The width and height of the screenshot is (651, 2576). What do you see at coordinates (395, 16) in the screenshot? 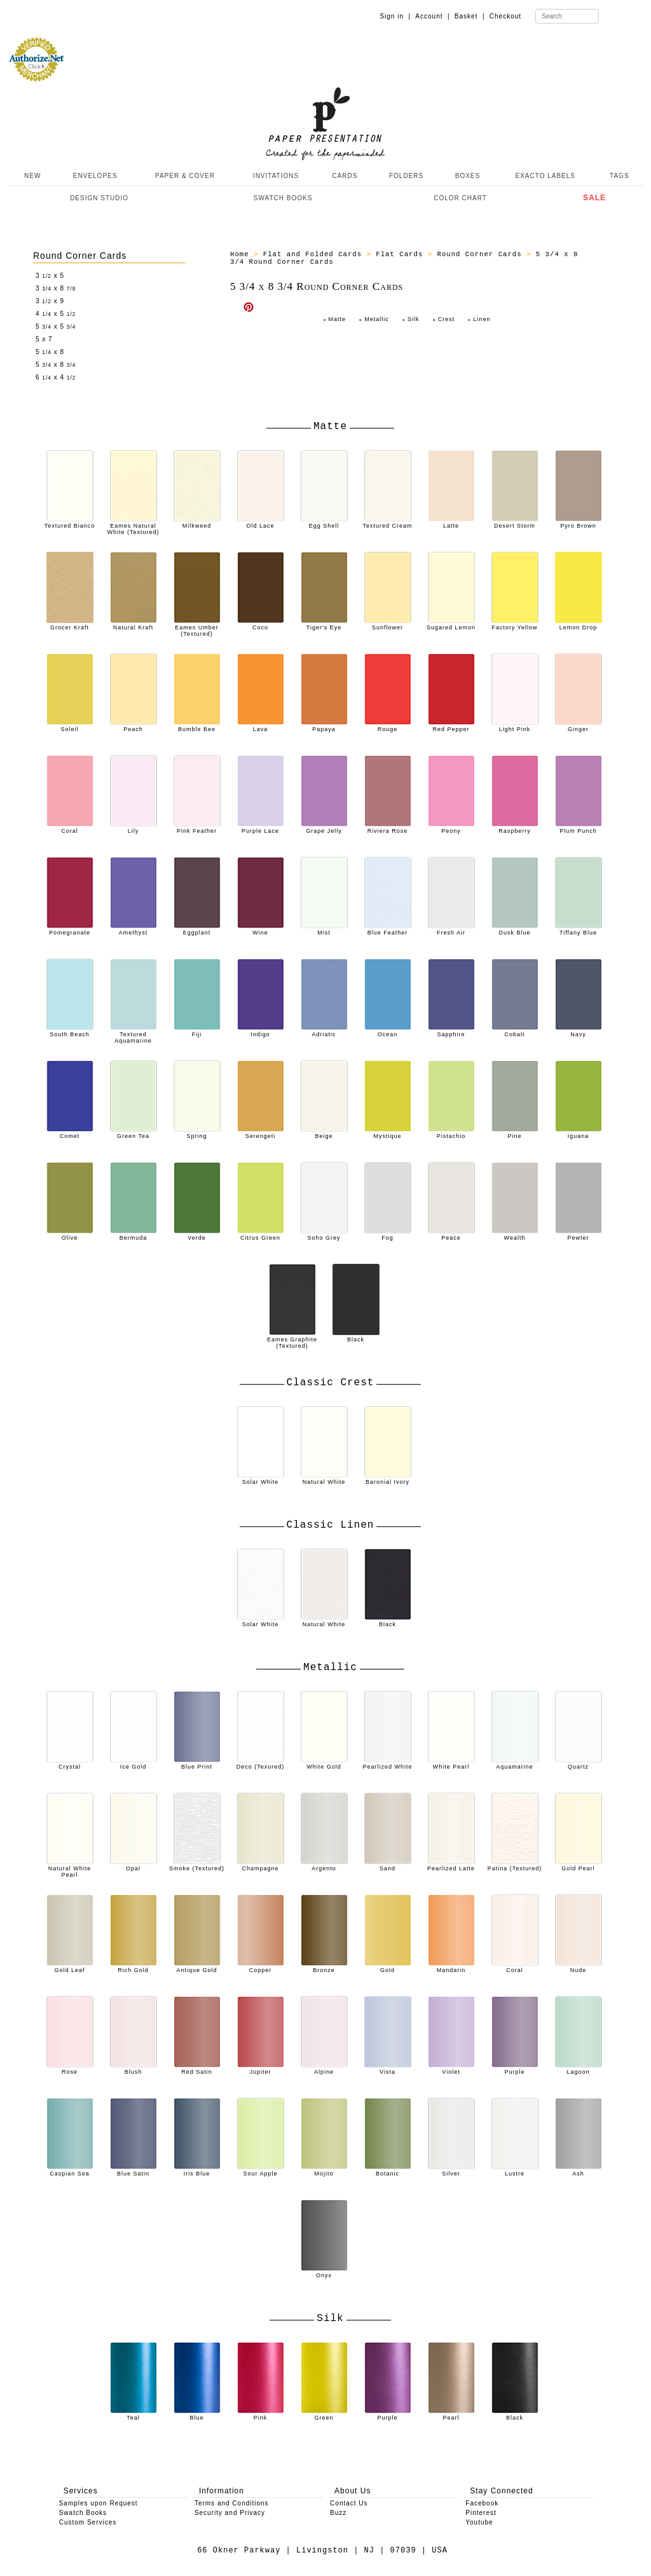
I see `Sign in |` at bounding box center [395, 16].